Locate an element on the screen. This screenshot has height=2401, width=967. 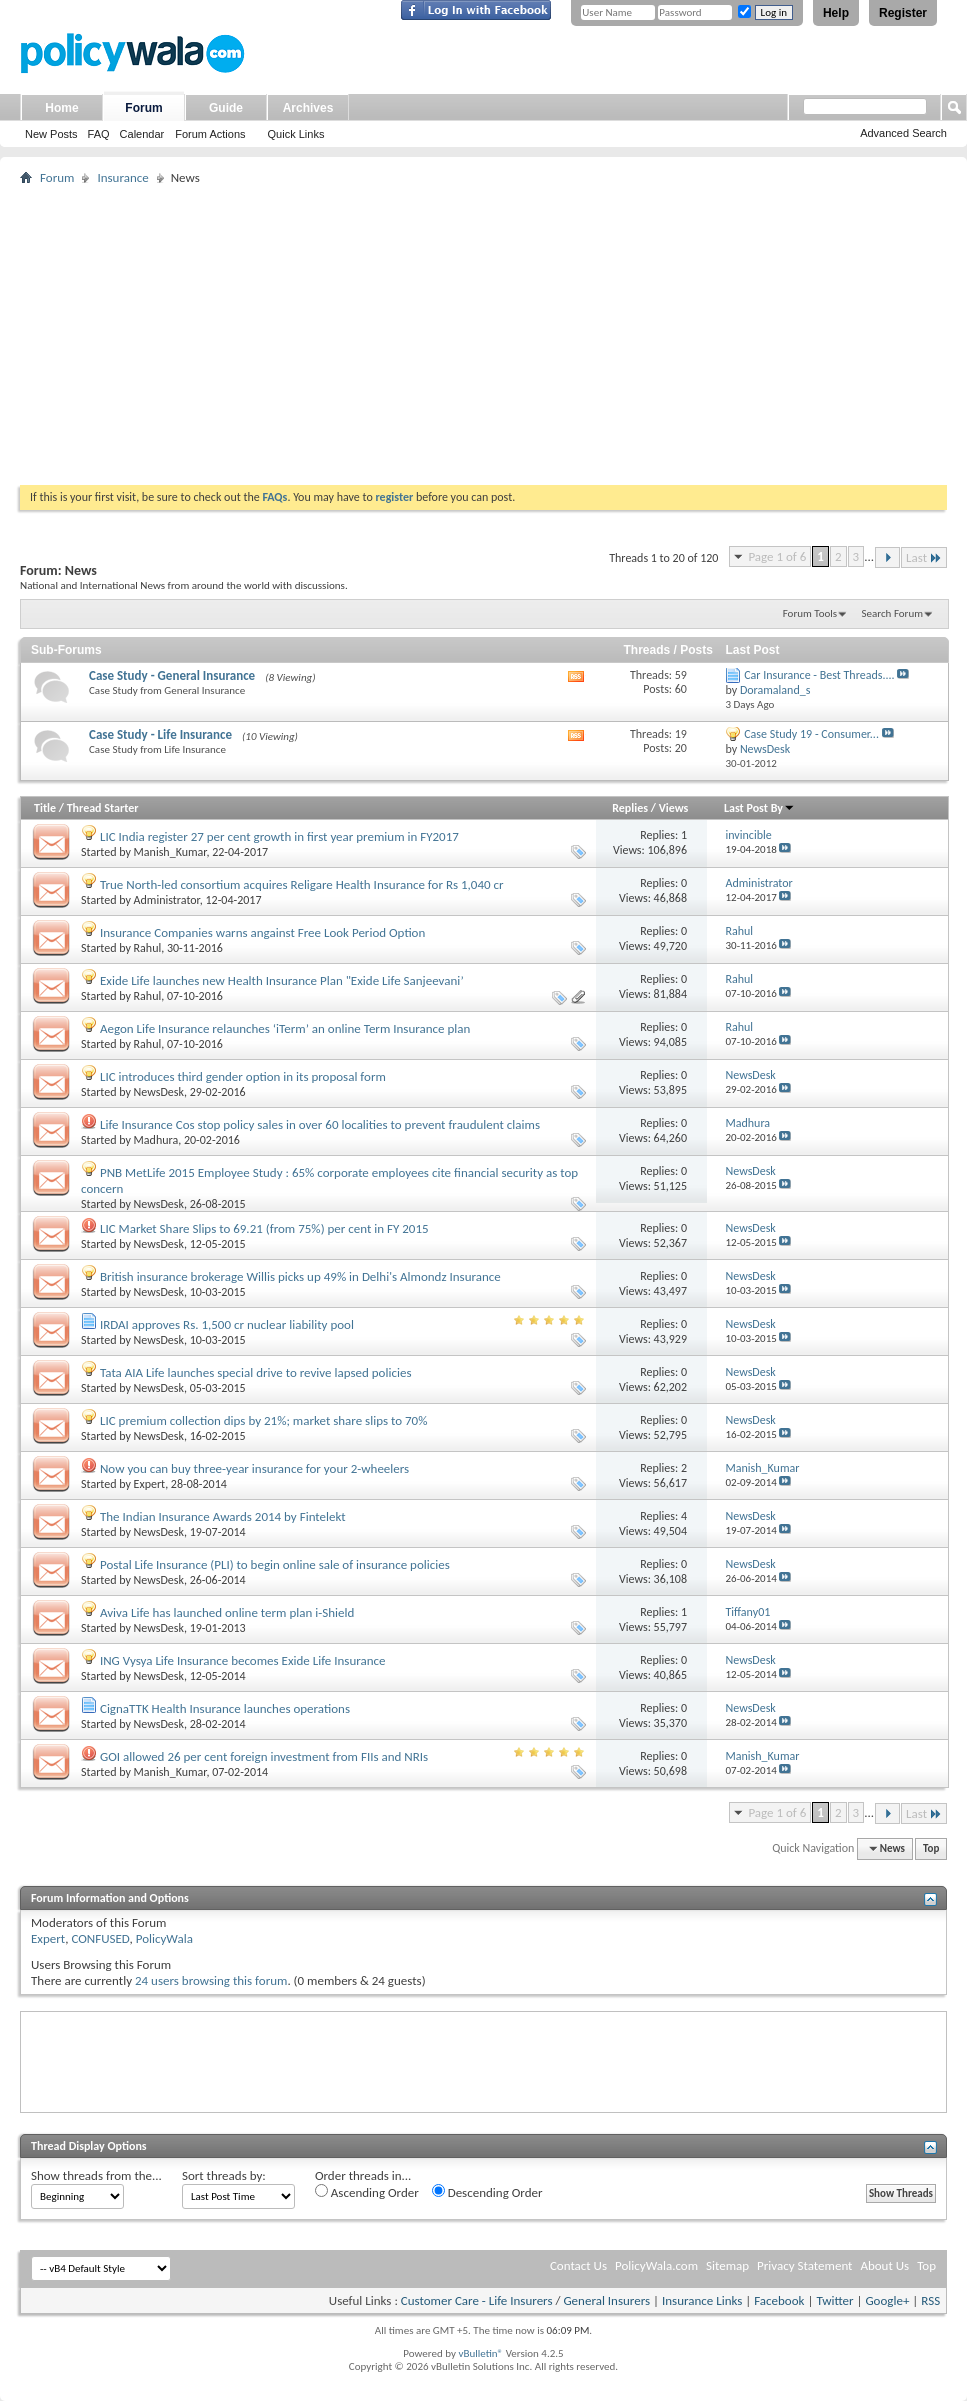
Forum Actions is located at coordinates (210, 134).